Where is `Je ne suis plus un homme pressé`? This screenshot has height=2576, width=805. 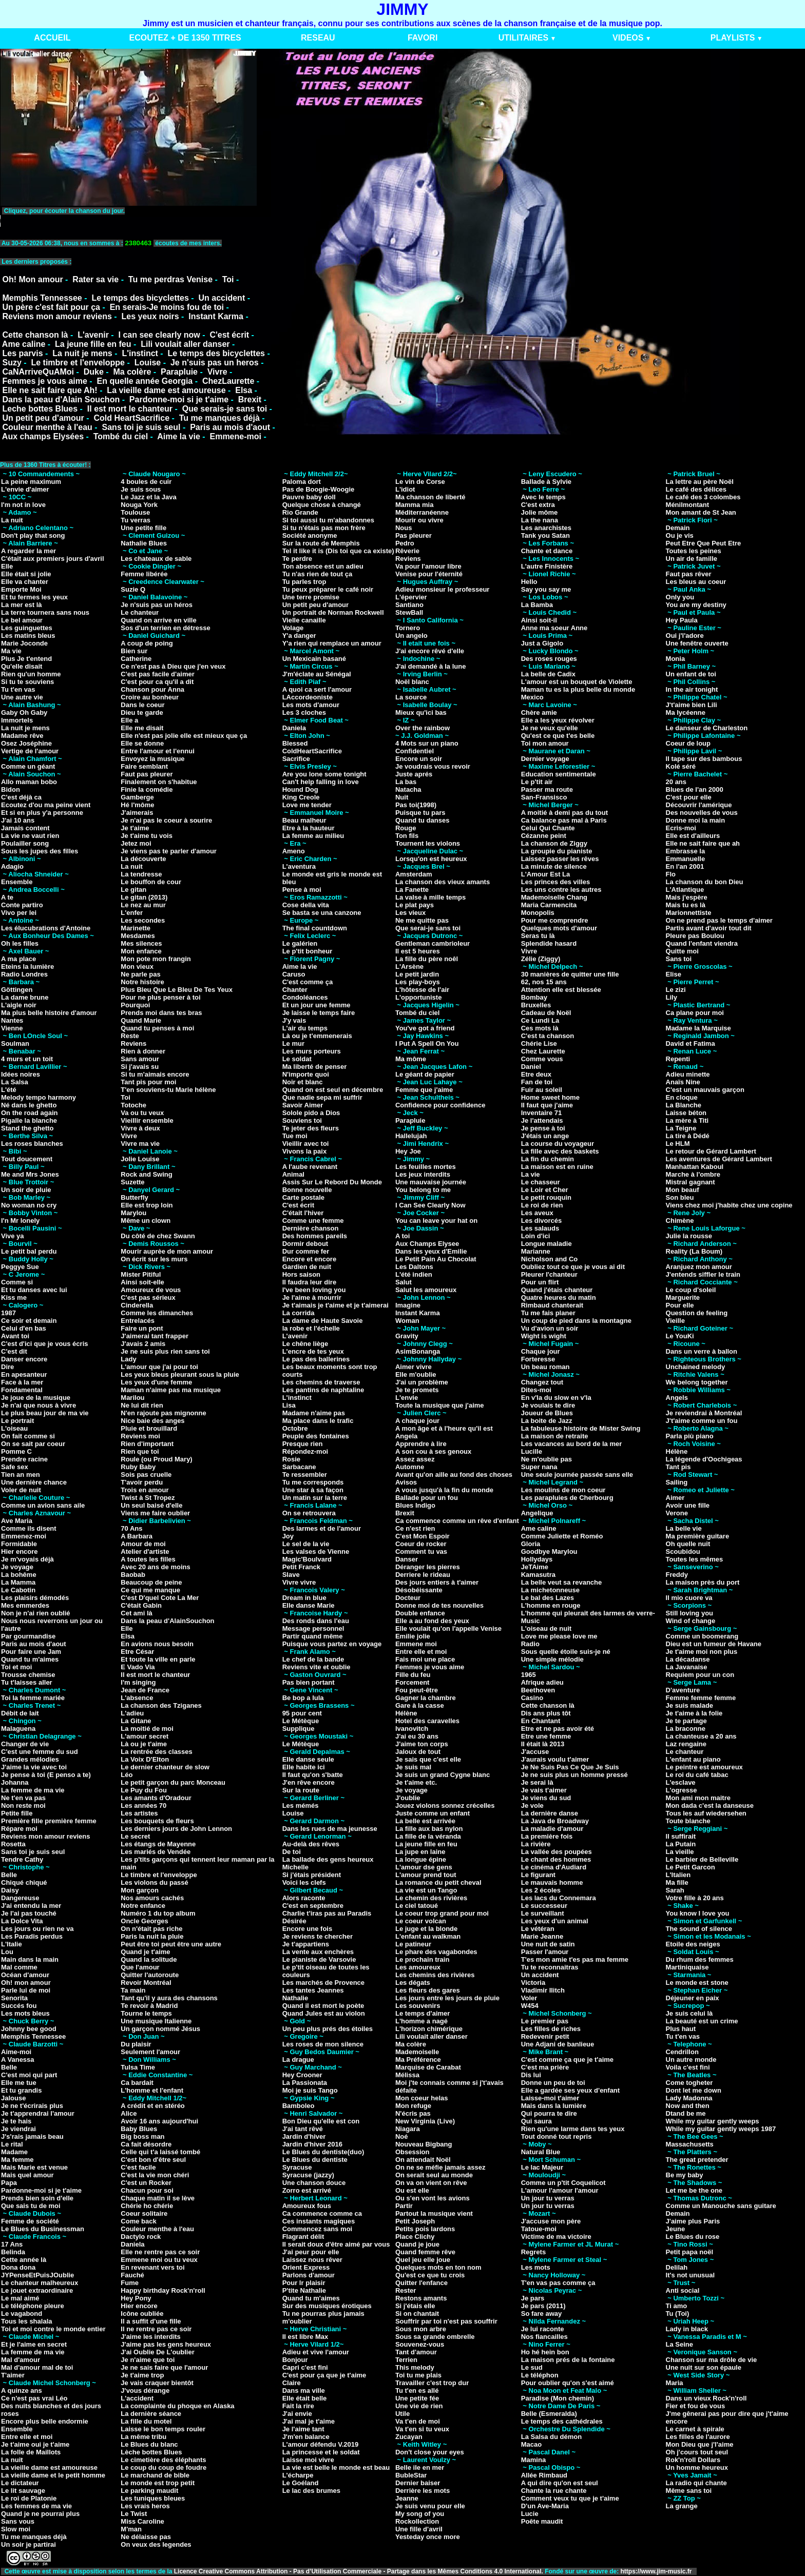 Je ne suis plus un homme pressé is located at coordinates (574, 1775).